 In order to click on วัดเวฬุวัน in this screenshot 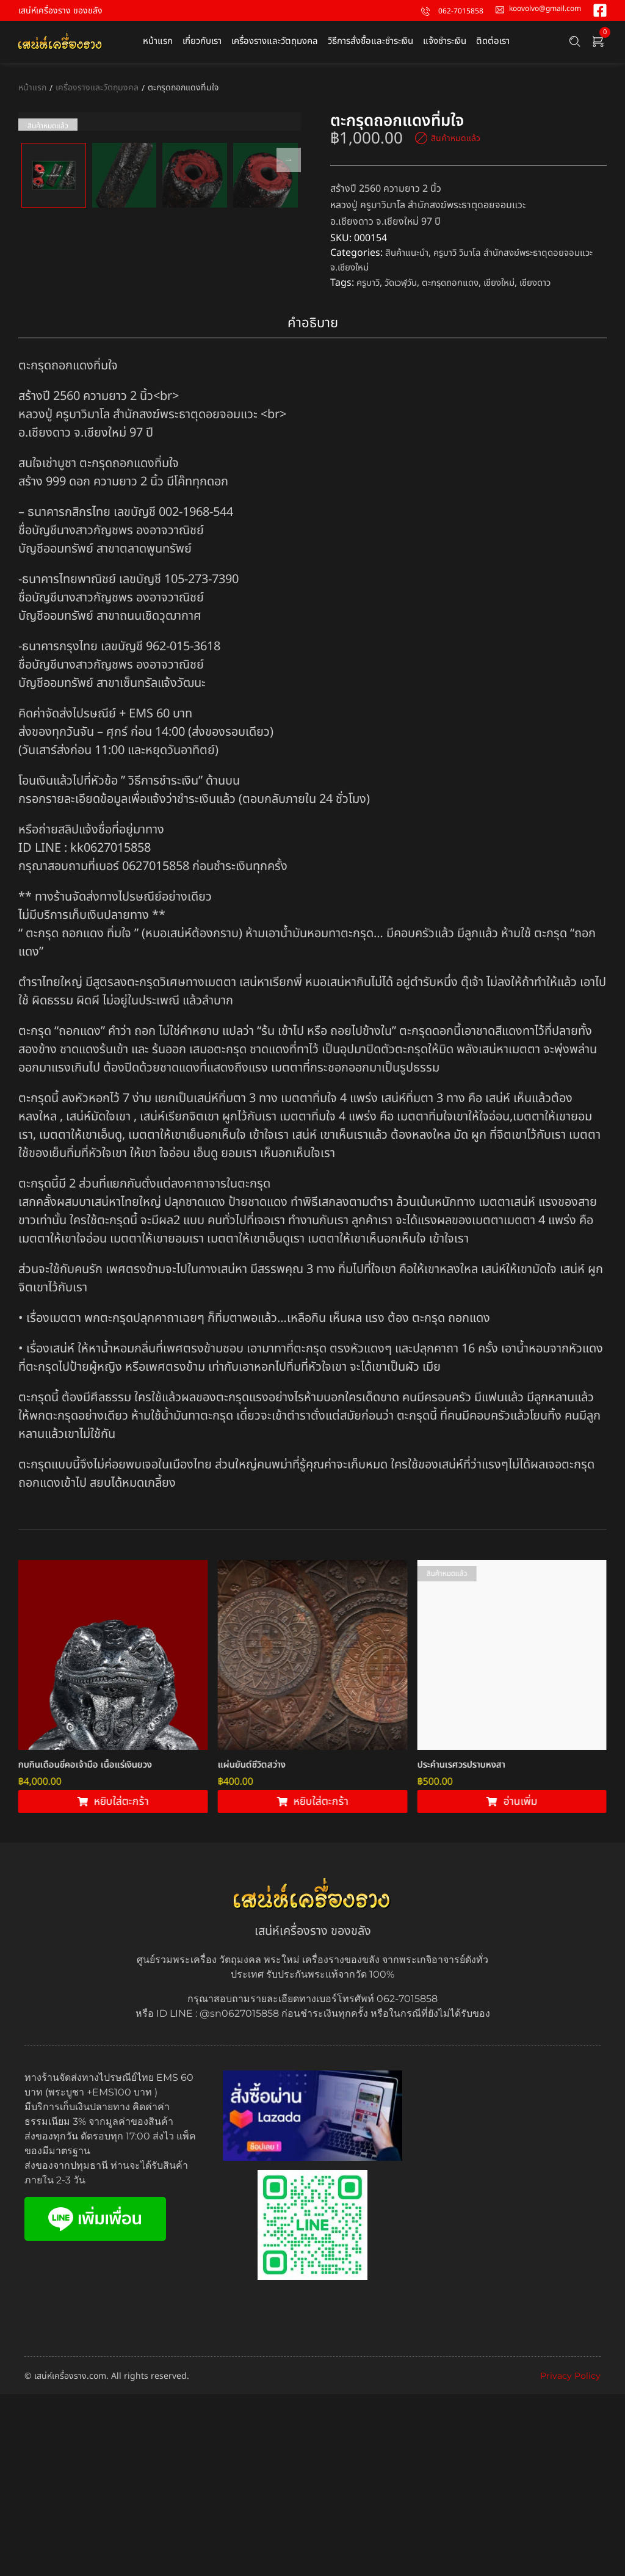, I will do `click(406, 282)`.